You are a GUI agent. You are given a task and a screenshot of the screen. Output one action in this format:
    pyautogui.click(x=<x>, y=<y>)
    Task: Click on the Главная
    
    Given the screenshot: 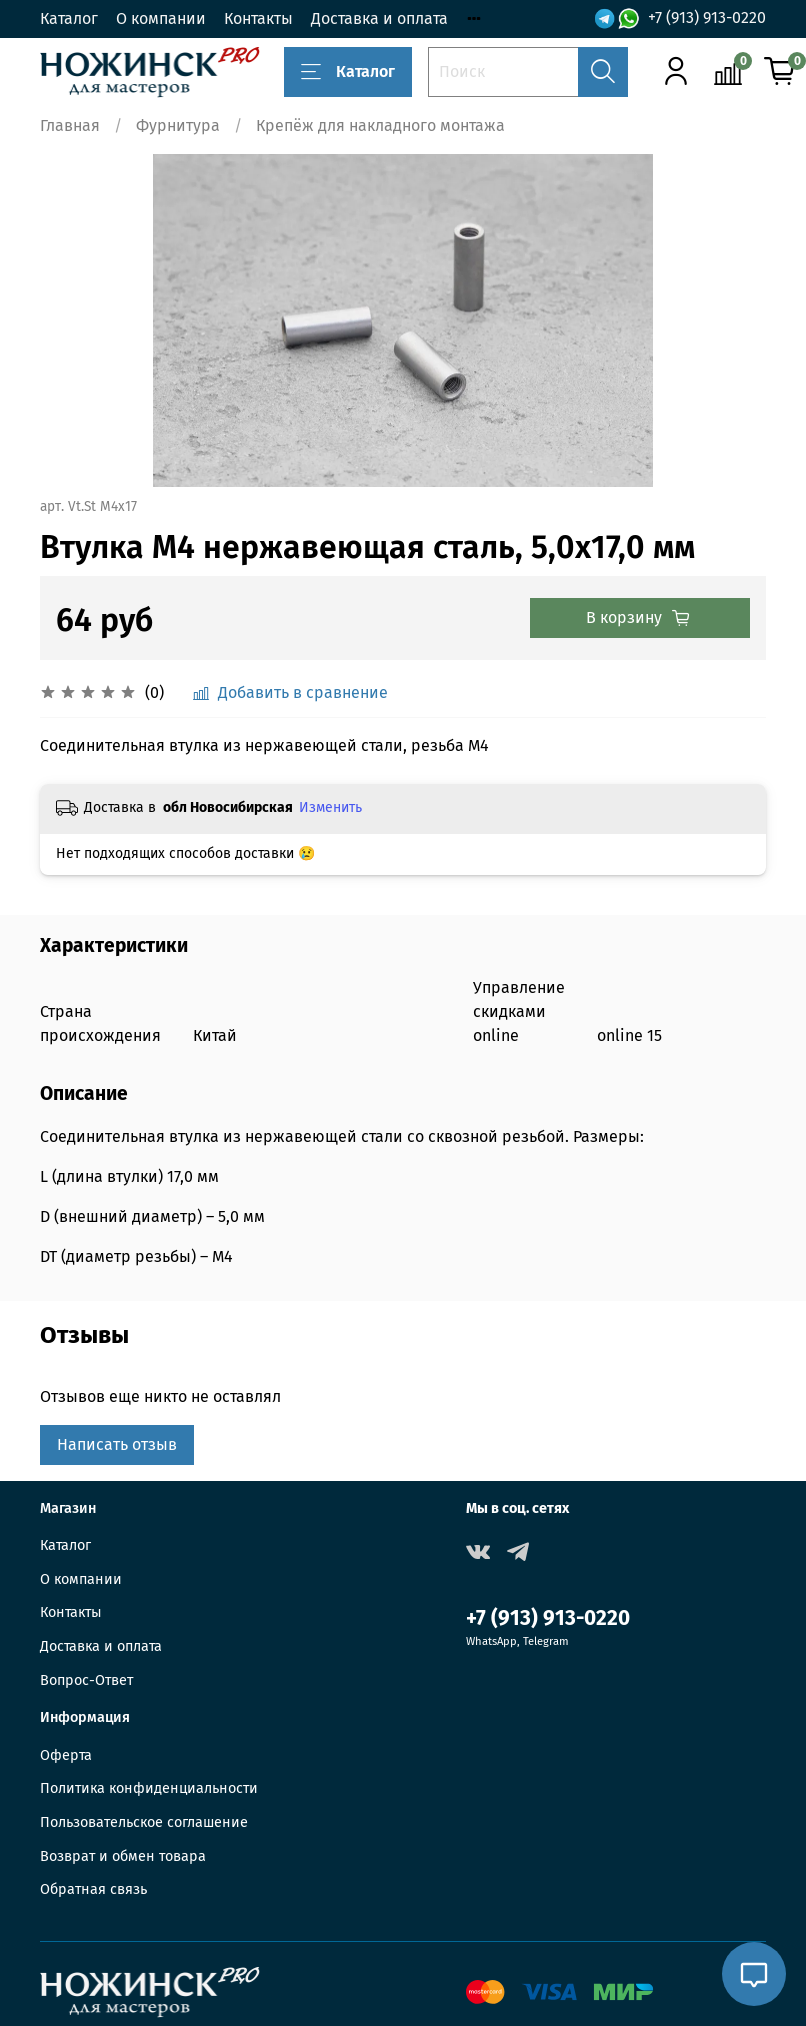 What is the action you would take?
    pyautogui.click(x=70, y=125)
    